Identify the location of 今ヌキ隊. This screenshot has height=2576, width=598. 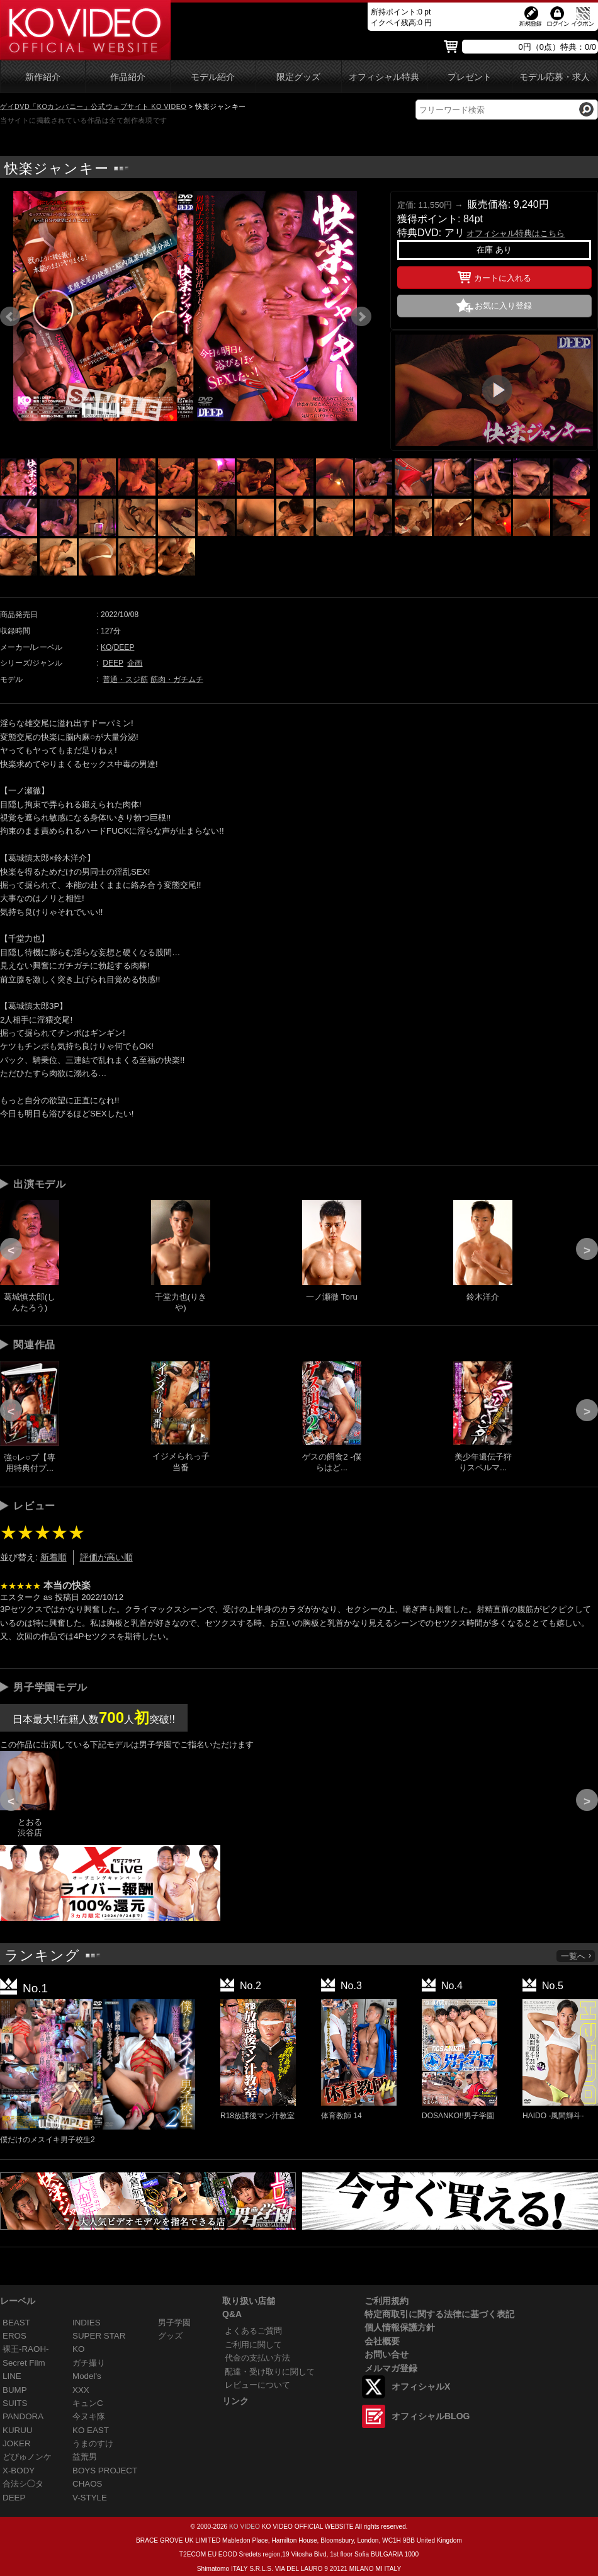
(88, 2416).